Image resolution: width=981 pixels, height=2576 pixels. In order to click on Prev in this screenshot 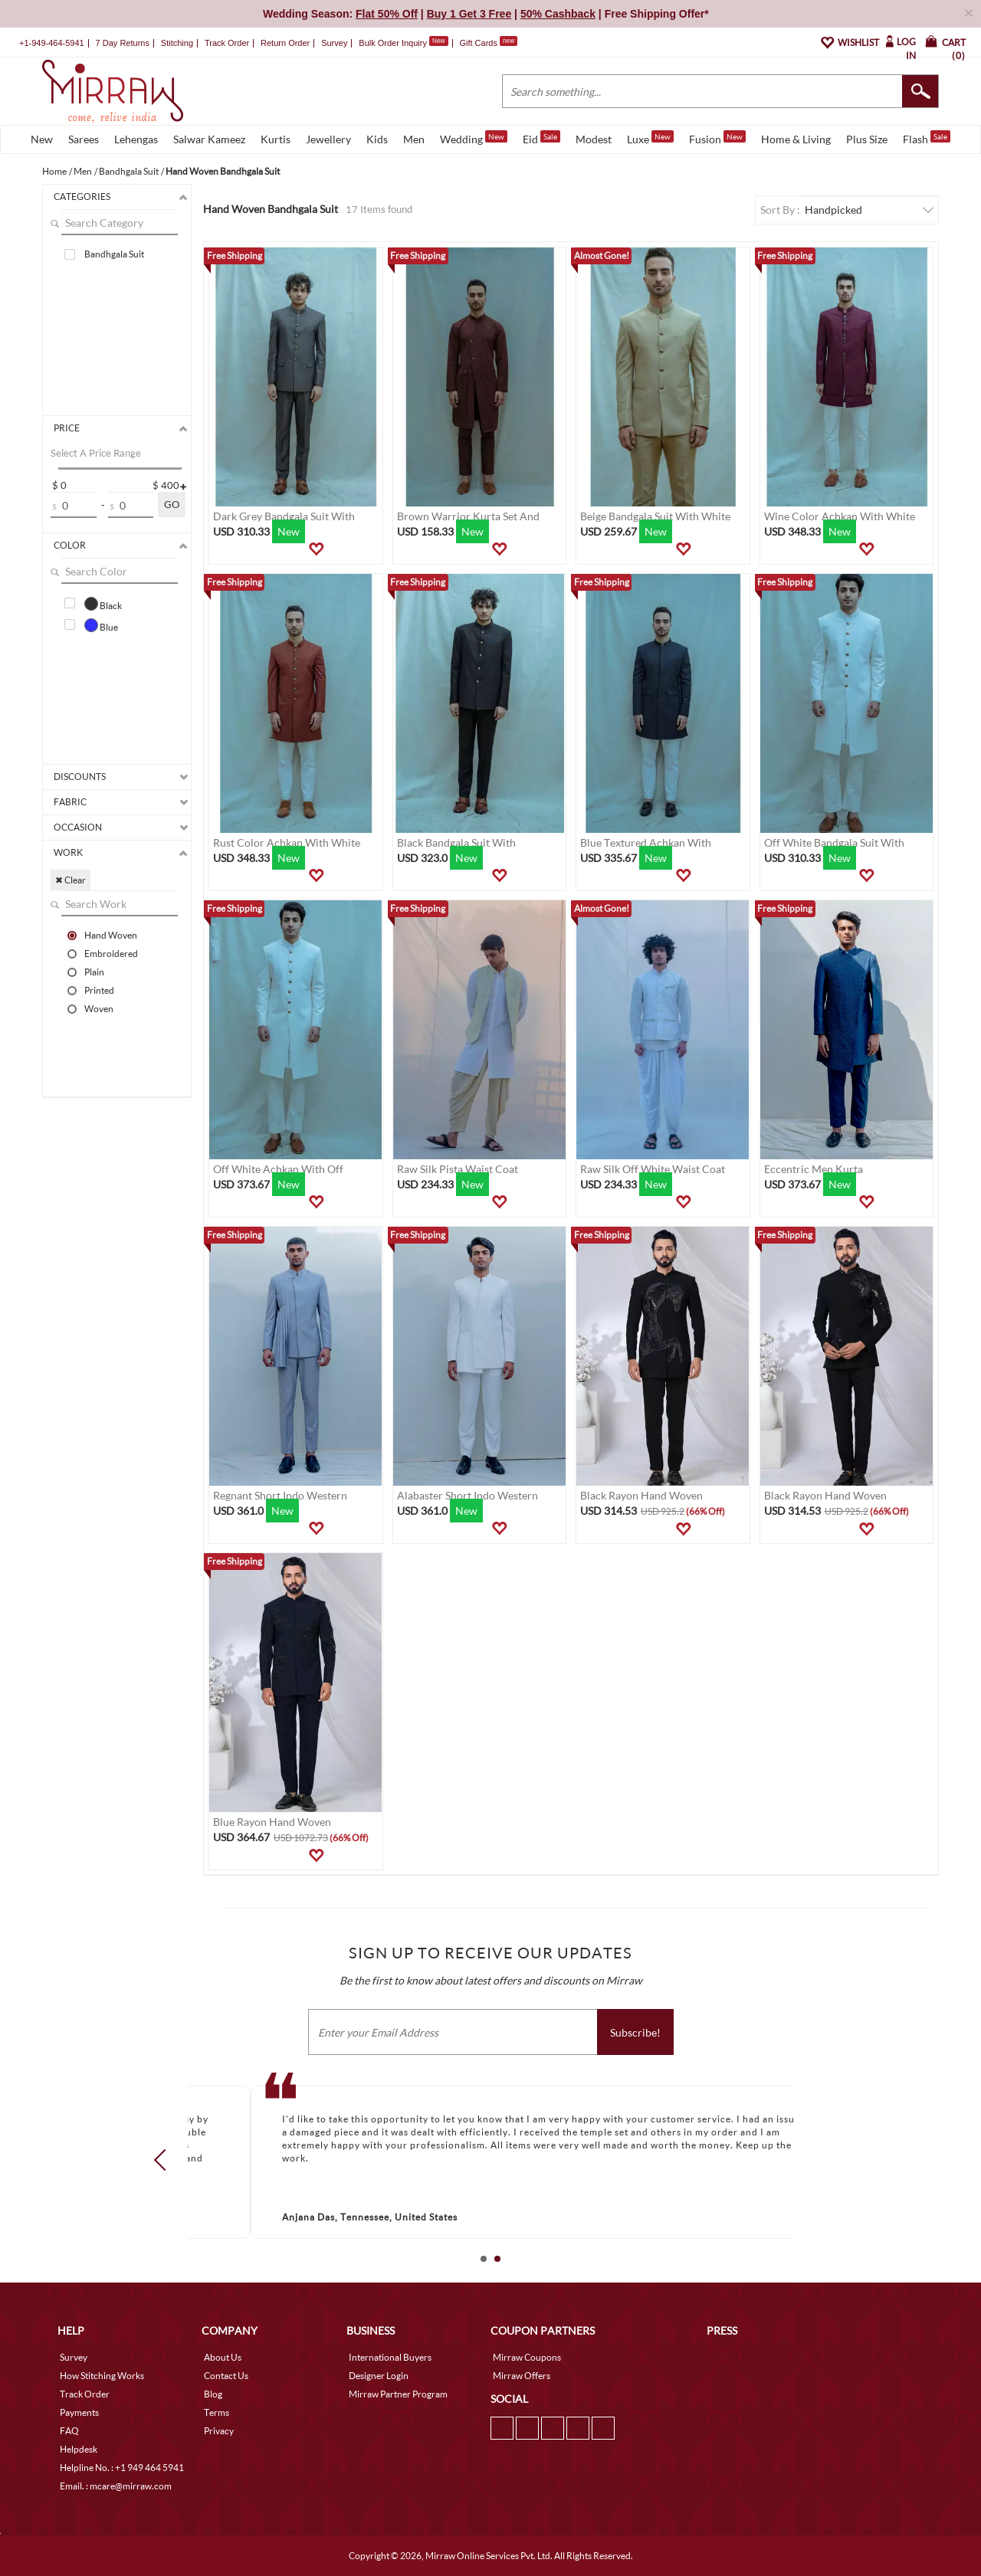, I will do `click(165, 2159)`.